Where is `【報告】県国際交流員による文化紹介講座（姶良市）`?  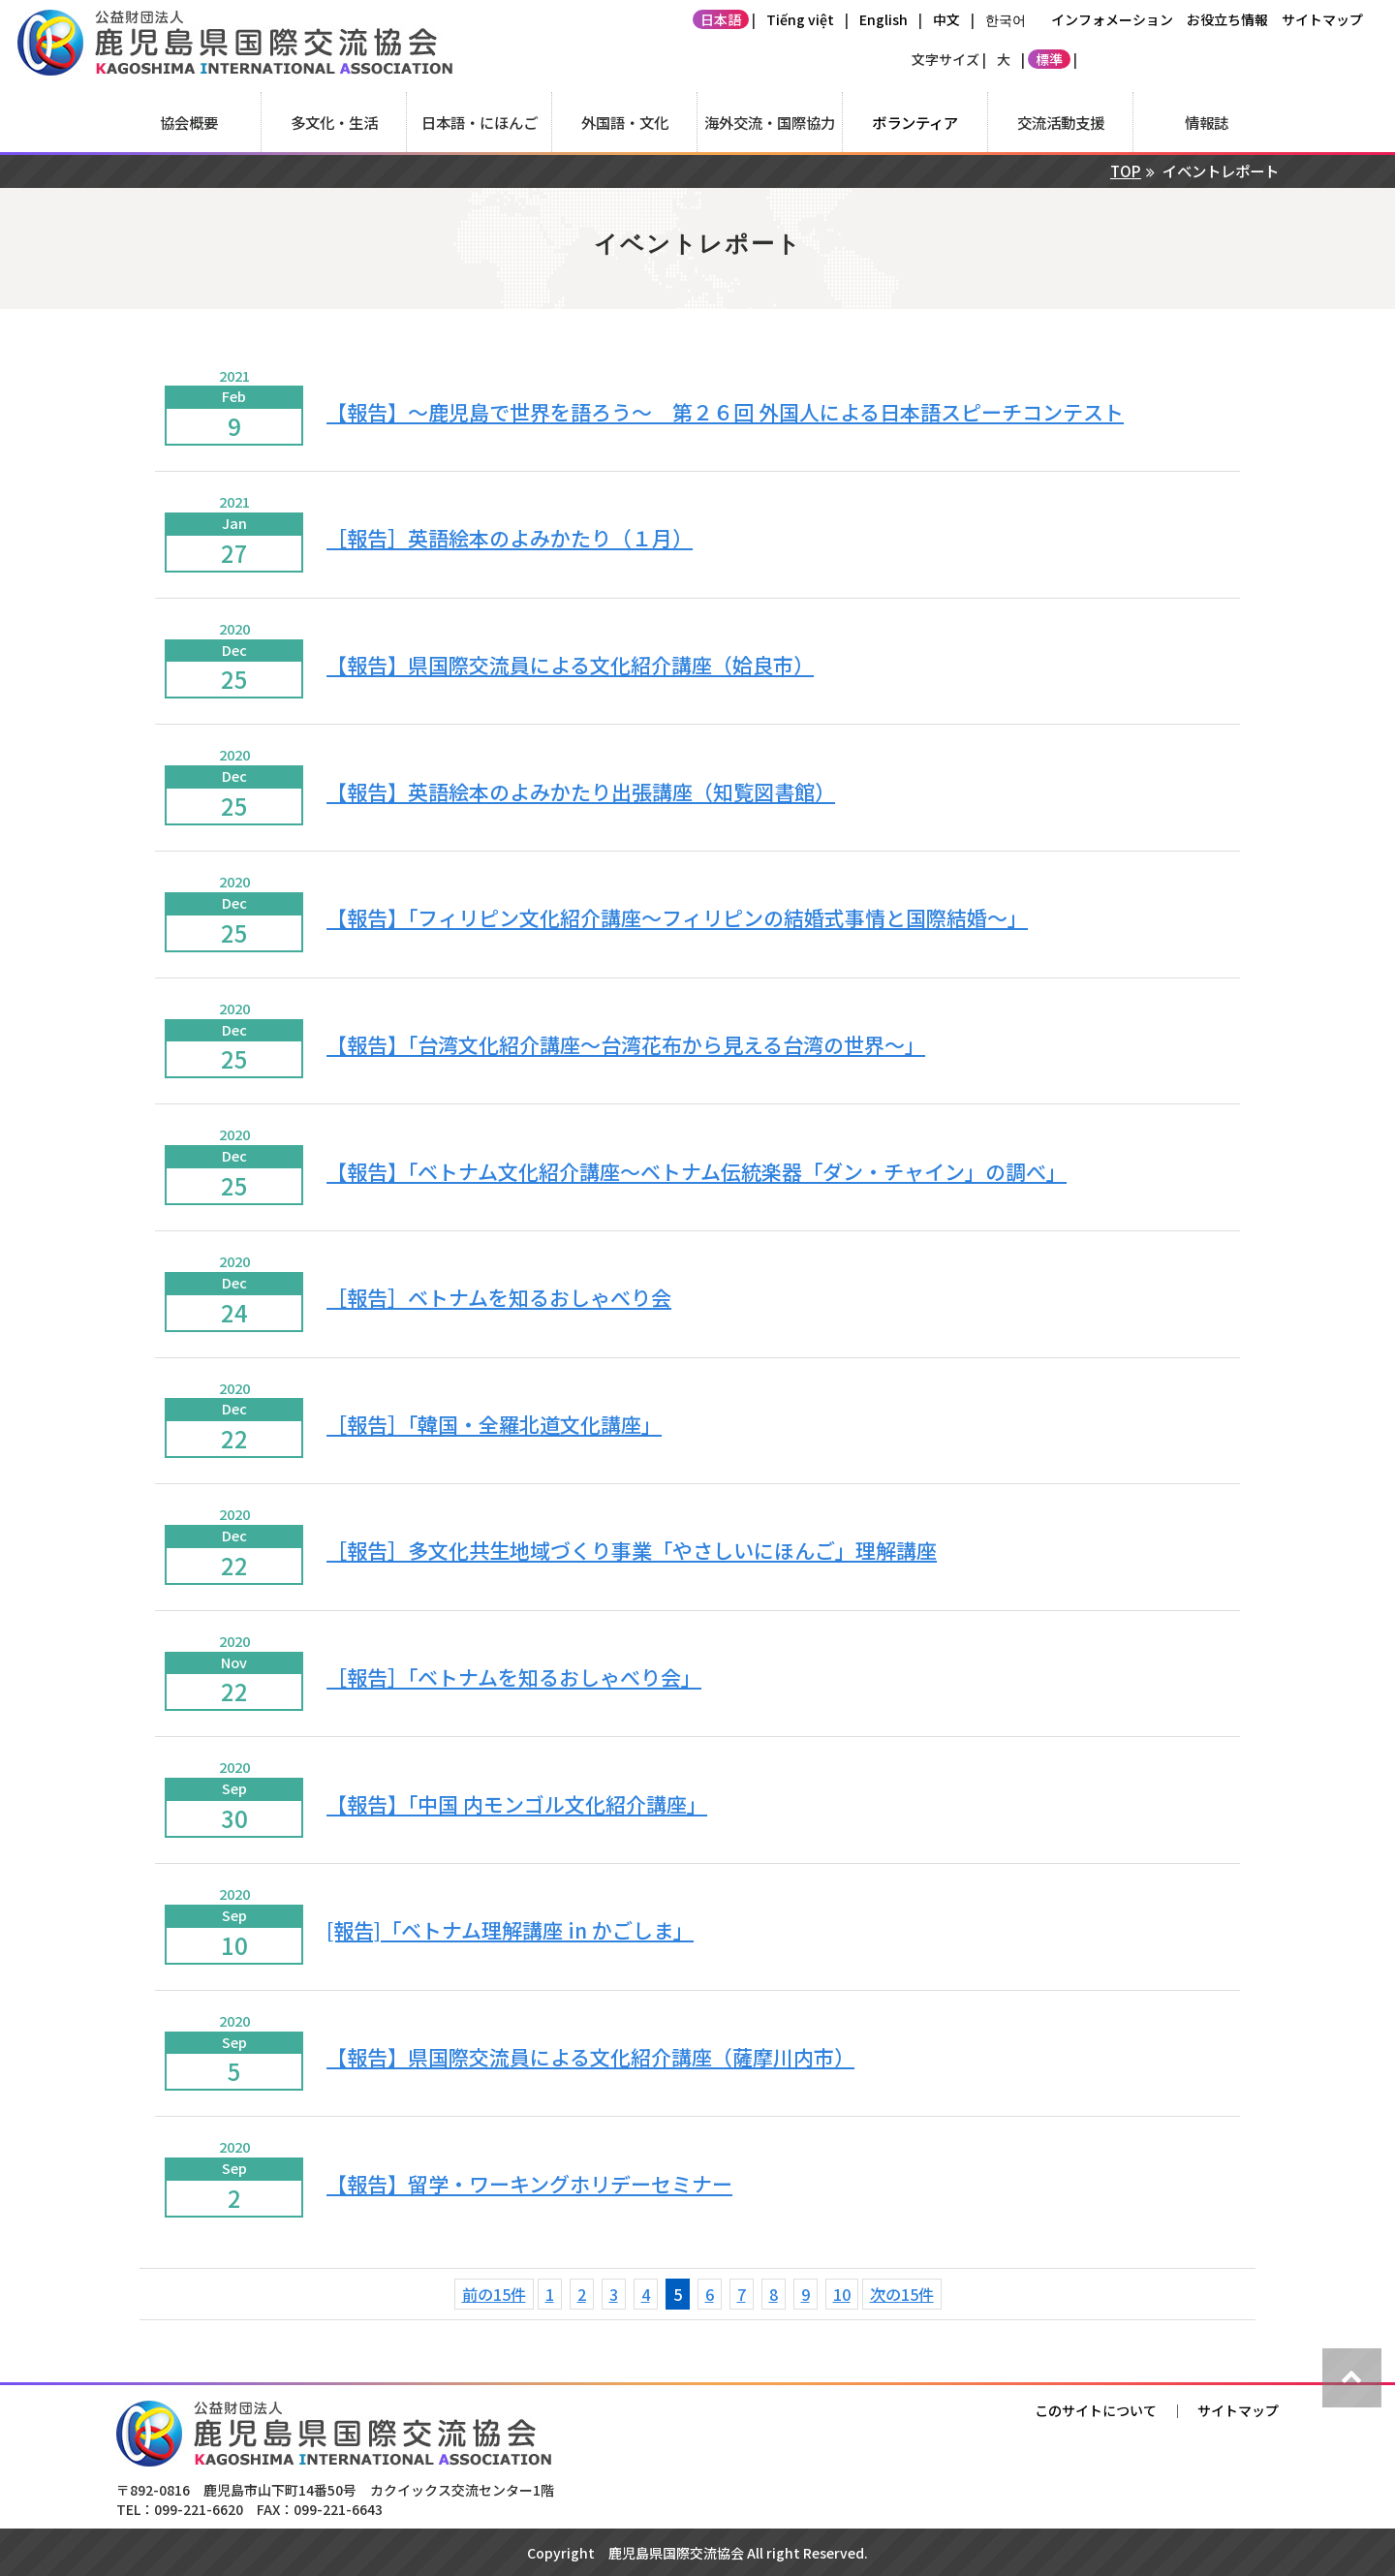
【報告】県国際交流員による文化紹介講座（姶良市） is located at coordinates (570, 664).